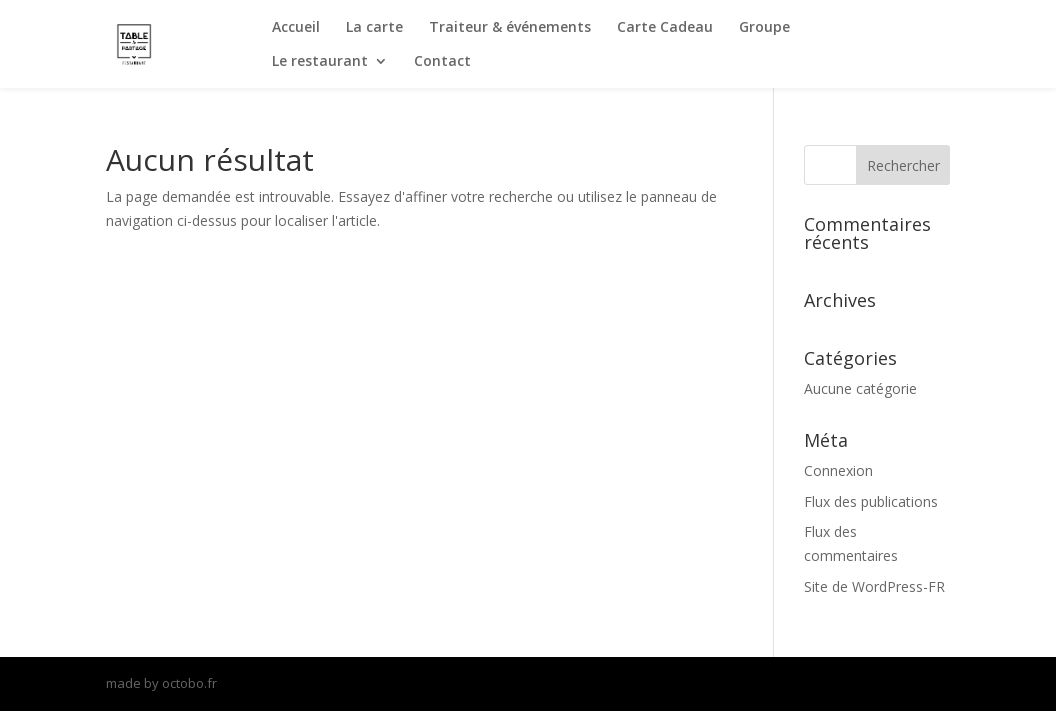  What do you see at coordinates (874, 586) in the screenshot?
I see `Site de WordPress-FR` at bounding box center [874, 586].